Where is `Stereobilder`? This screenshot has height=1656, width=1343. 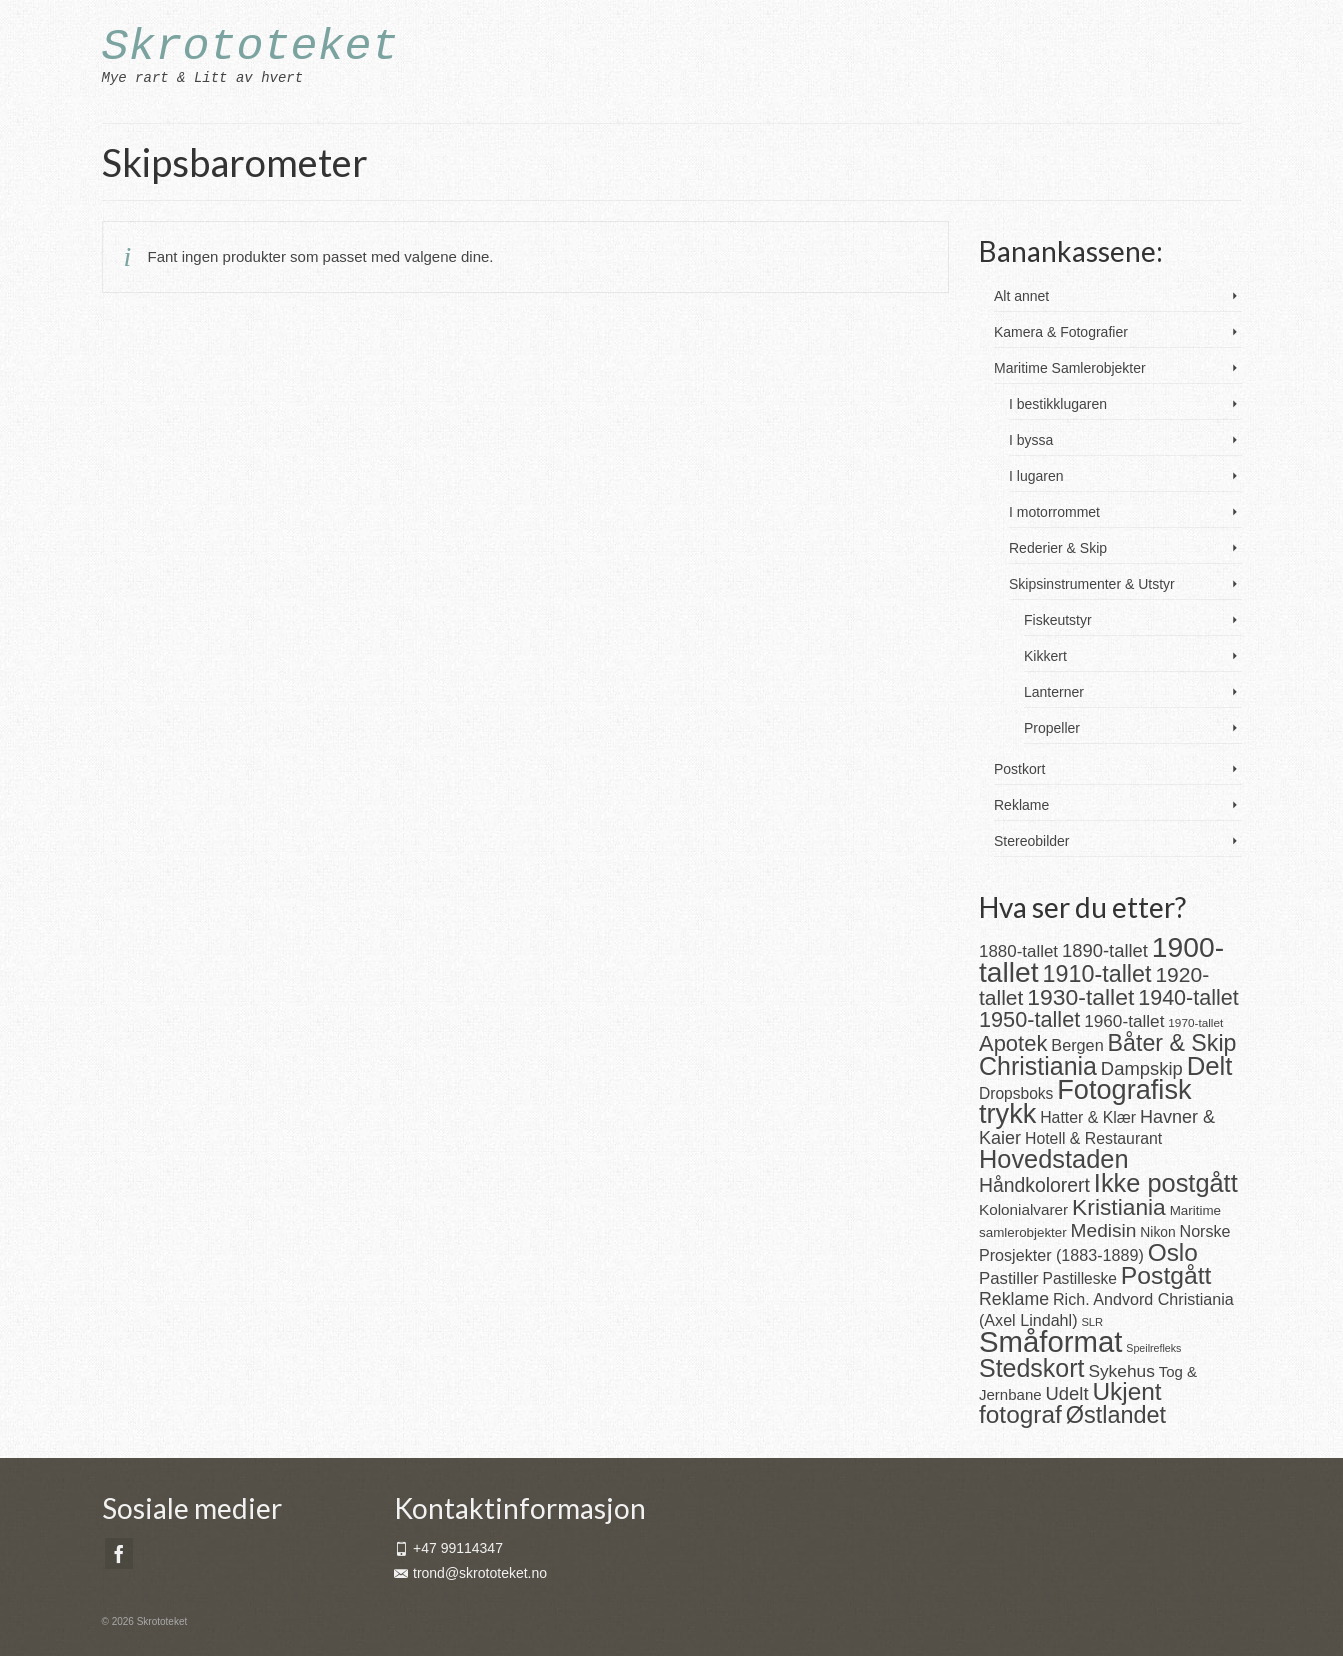
Stereobilder is located at coordinates (1032, 841).